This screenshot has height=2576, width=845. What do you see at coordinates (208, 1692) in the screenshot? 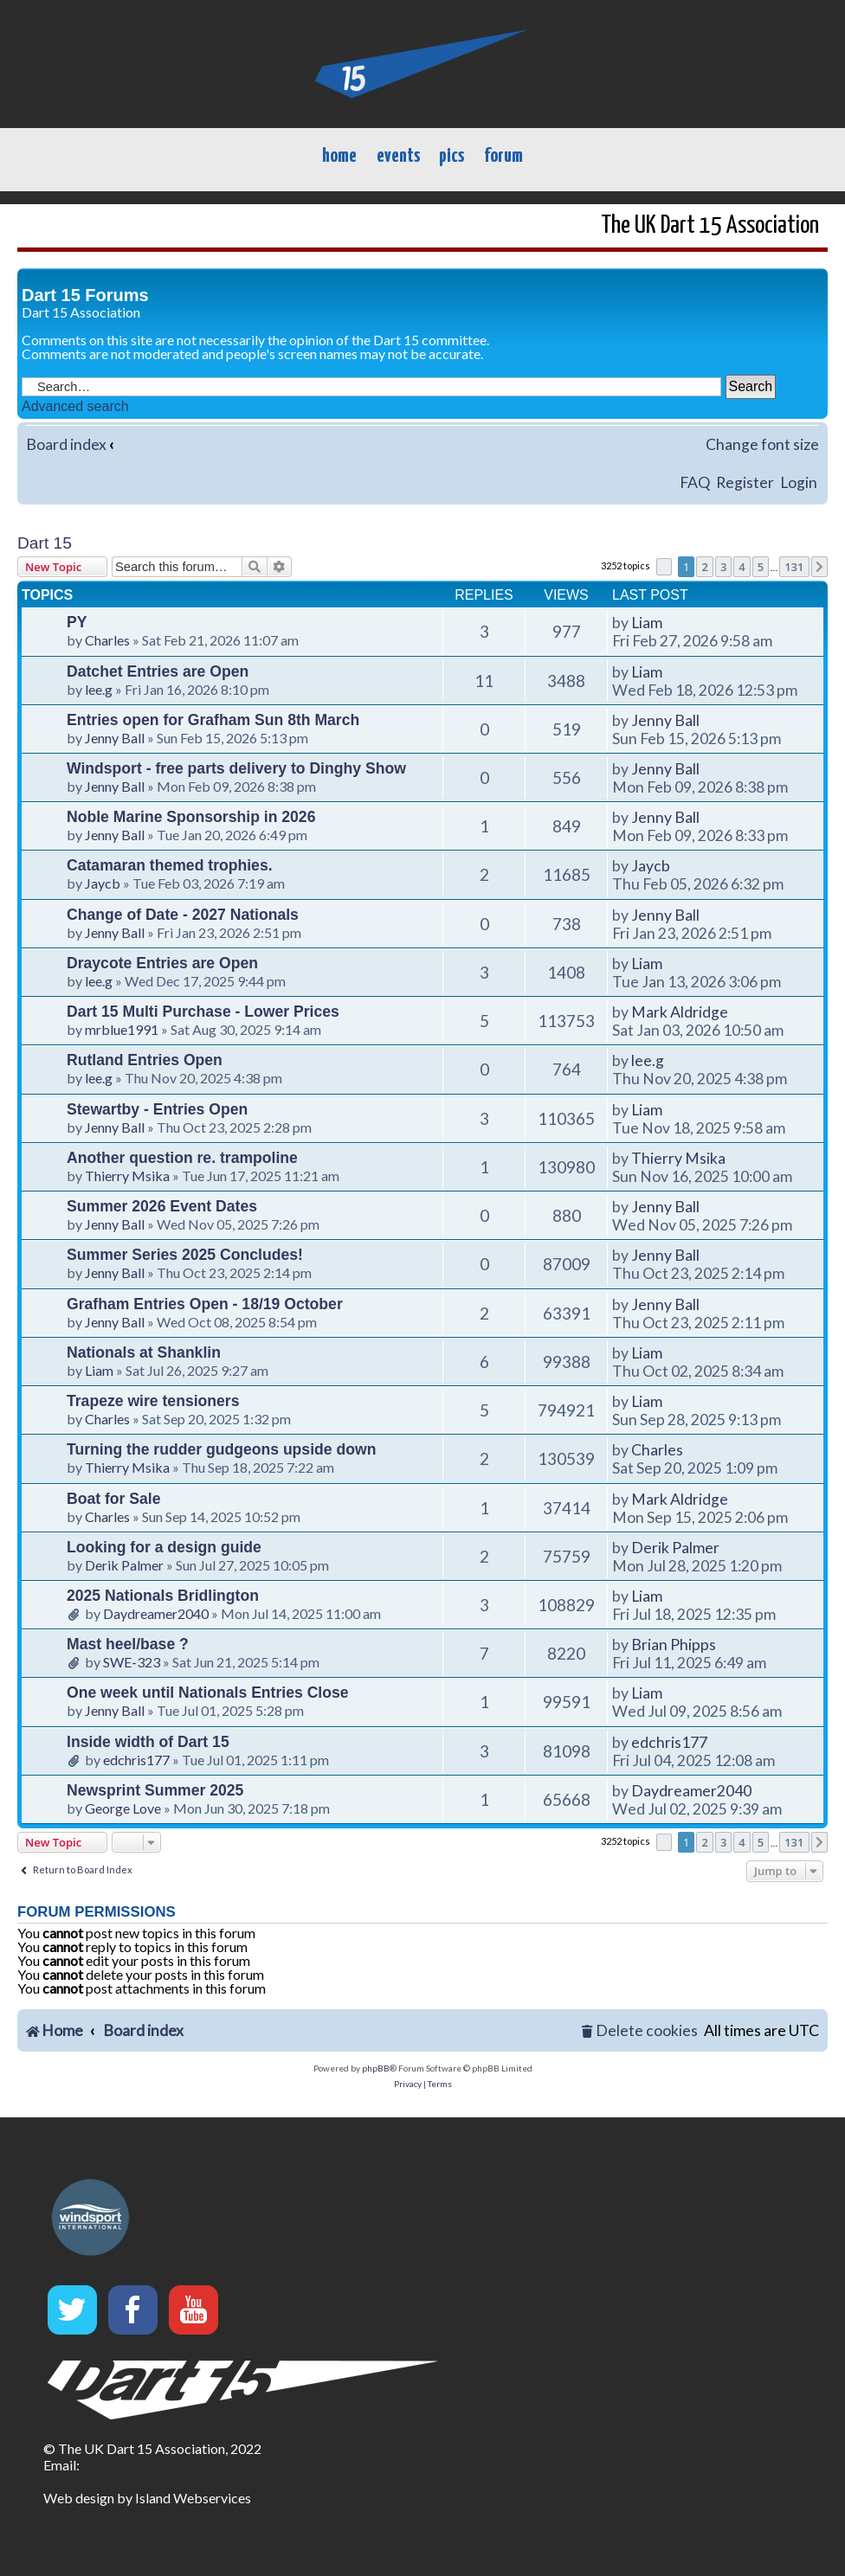
I see `One week until Nationals Entries Close` at bounding box center [208, 1692].